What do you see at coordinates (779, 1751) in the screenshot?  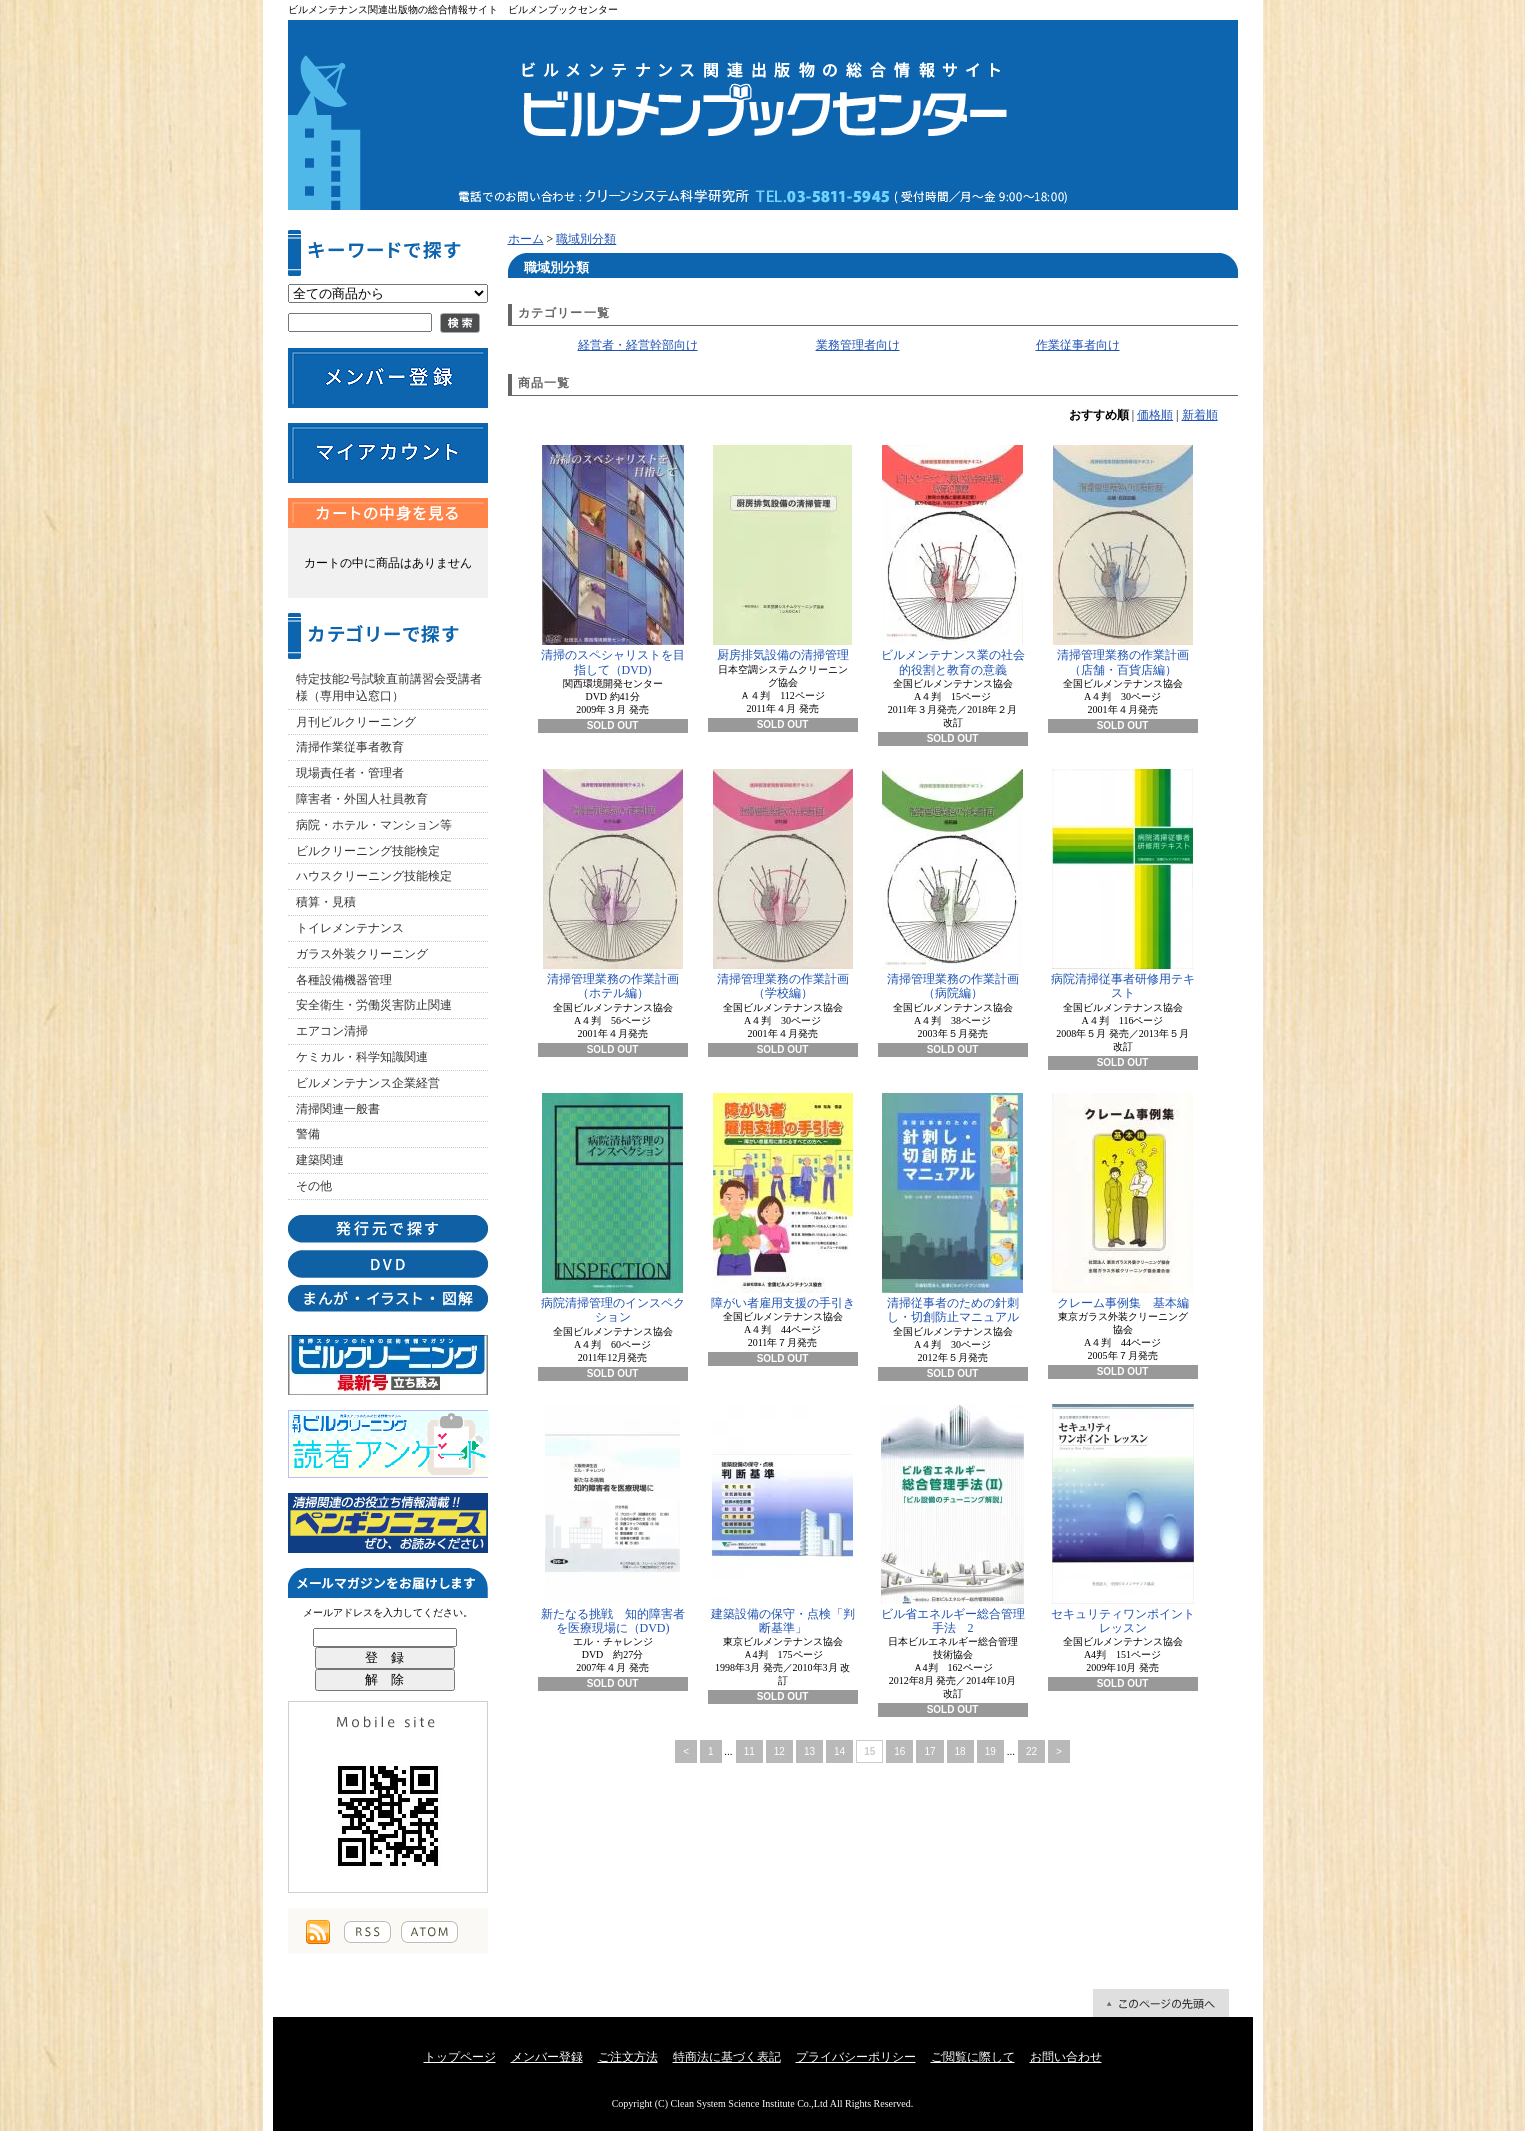 I see `12` at bounding box center [779, 1751].